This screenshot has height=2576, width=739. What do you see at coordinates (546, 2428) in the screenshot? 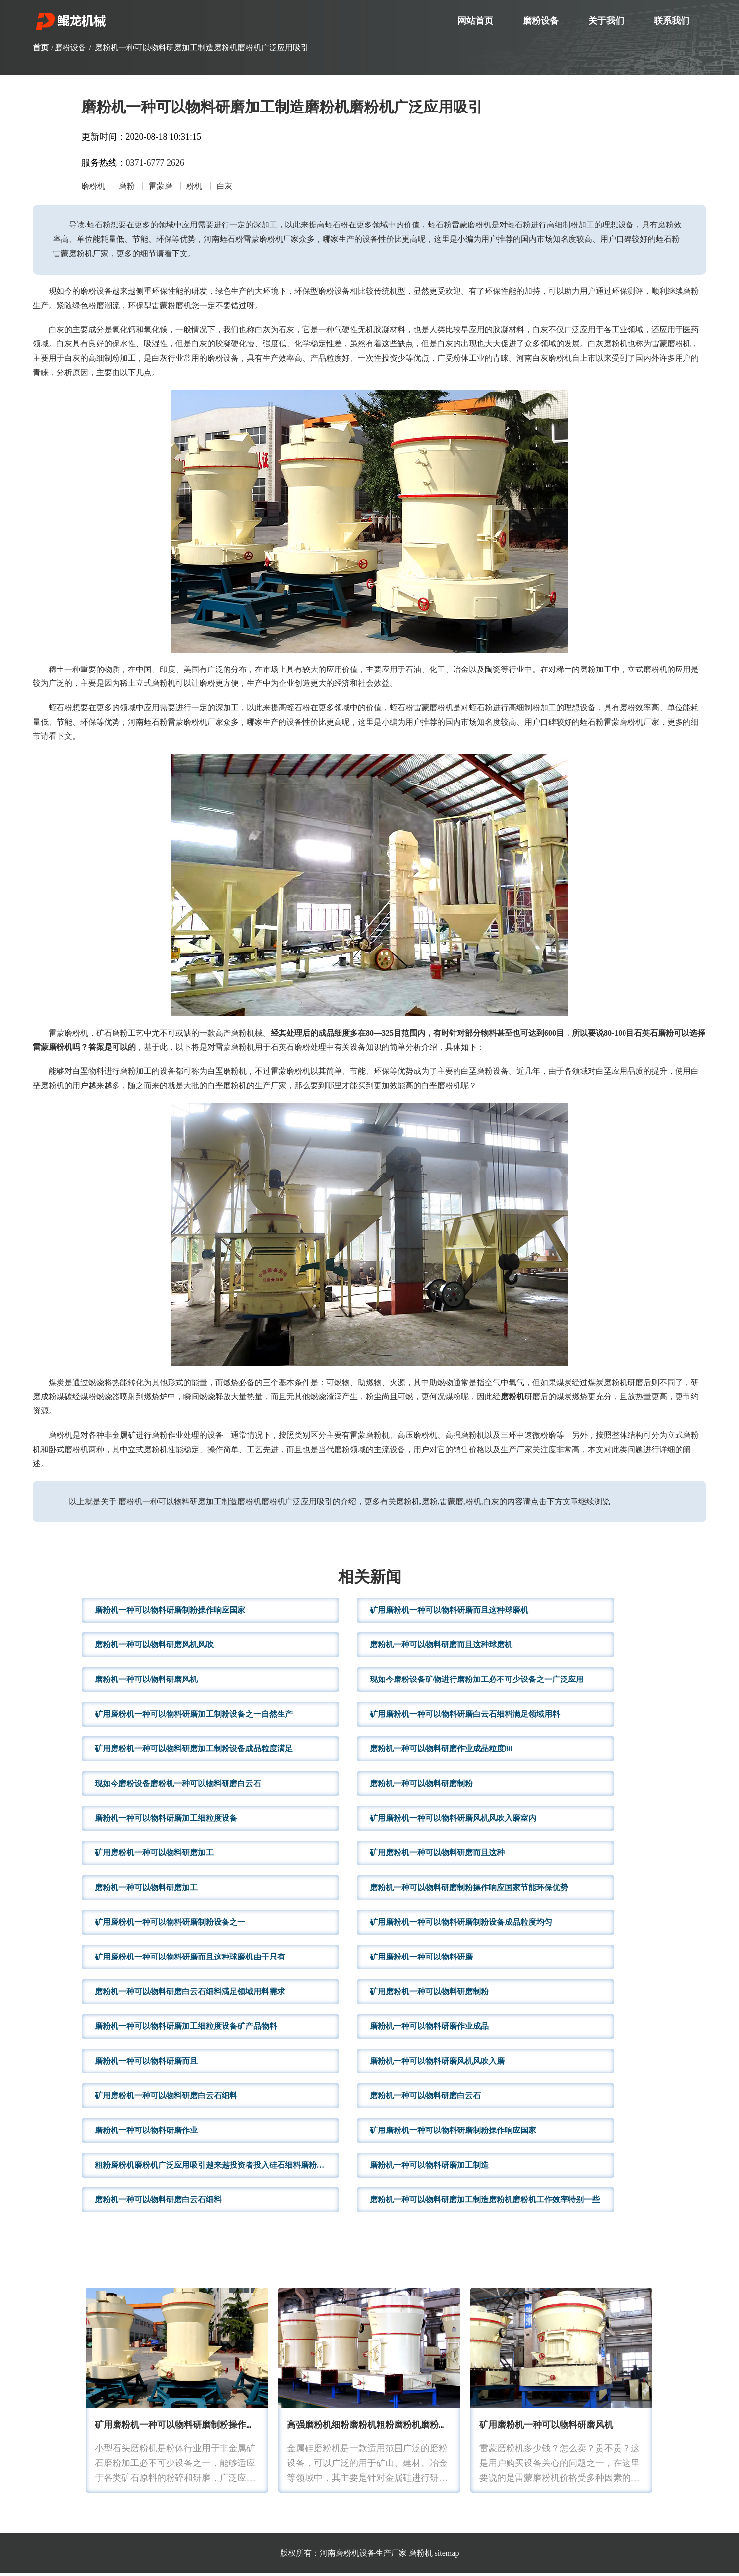
I see `矿用磨粉机一种可以物料研磨风机` at bounding box center [546, 2428].